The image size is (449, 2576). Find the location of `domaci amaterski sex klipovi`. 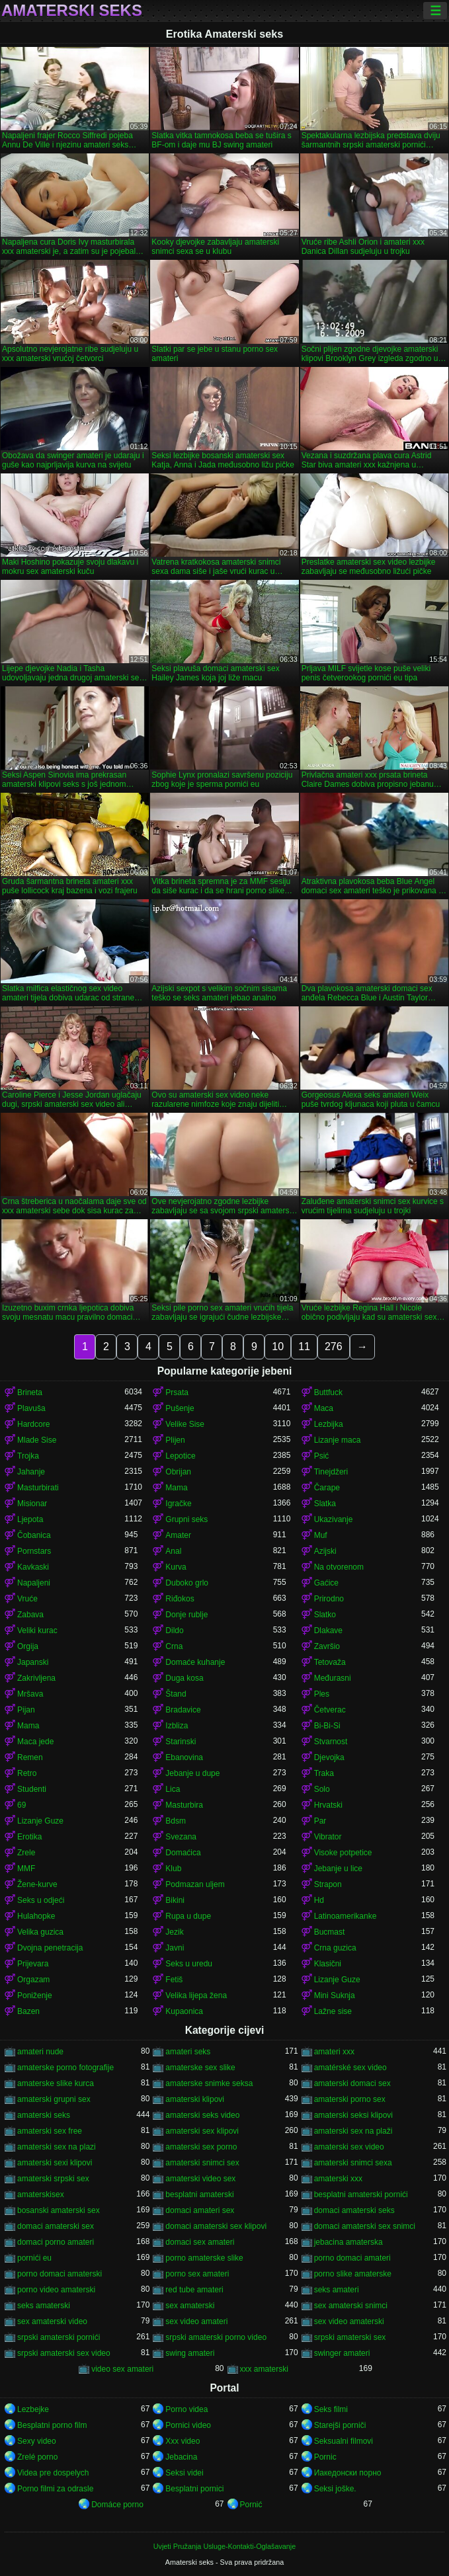

domaci amaterski sex klipovi is located at coordinates (215, 2226).